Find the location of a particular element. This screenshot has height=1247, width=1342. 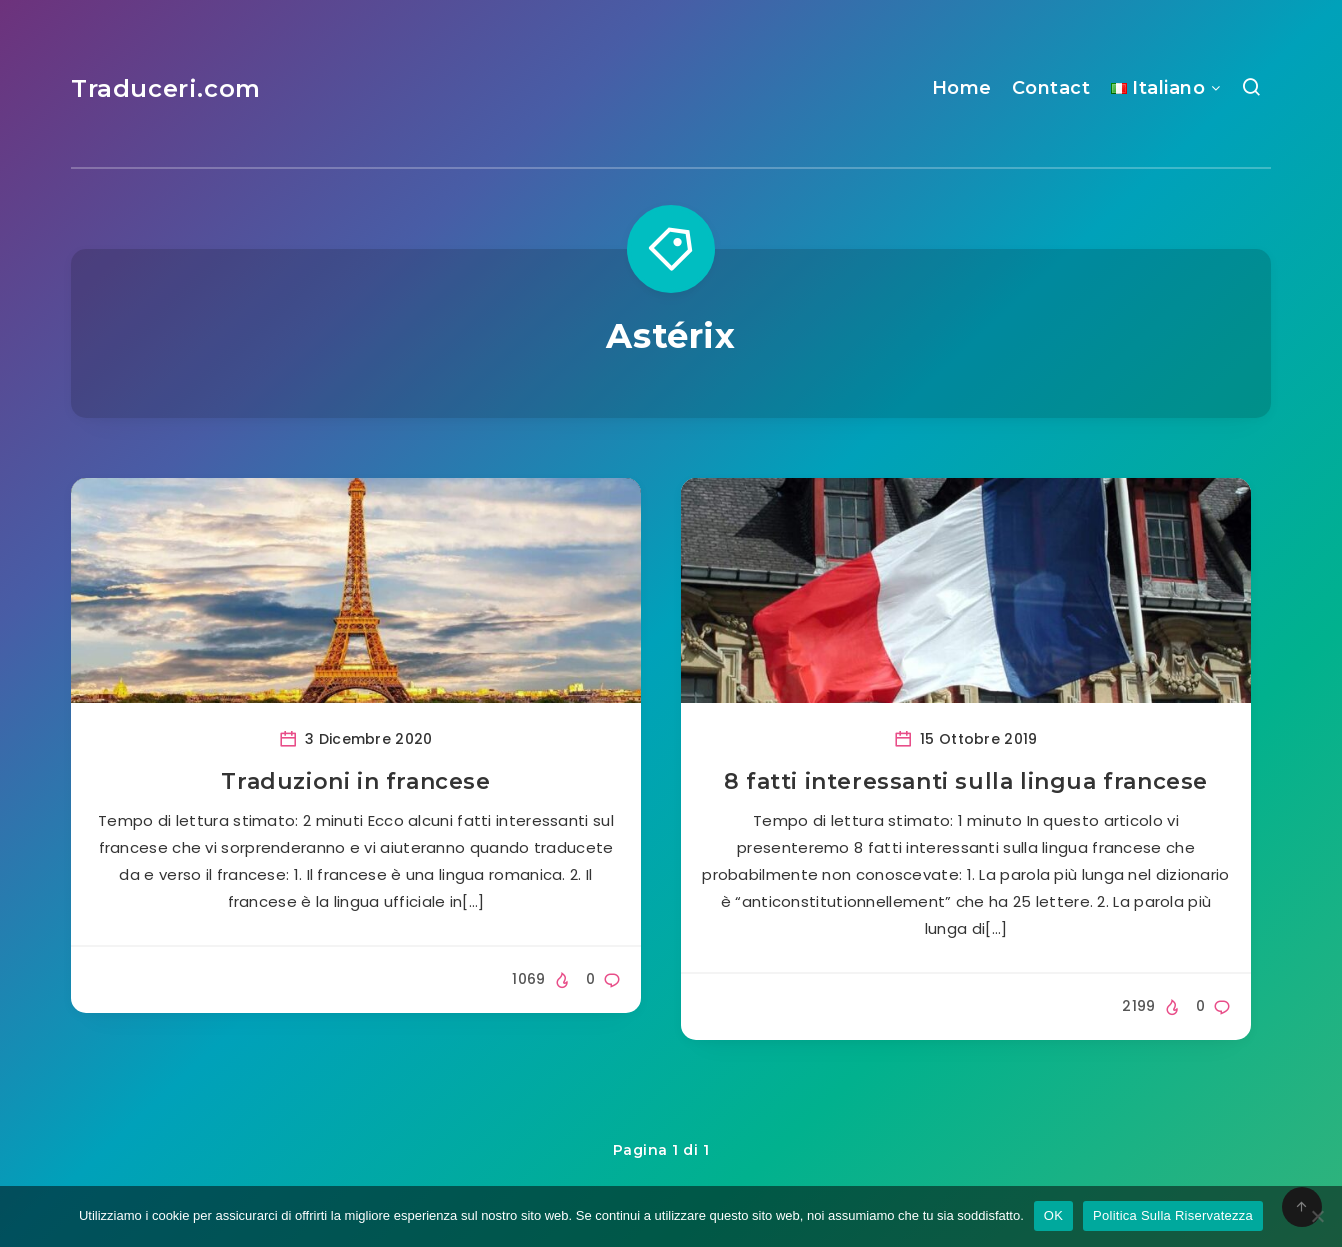

Home is located at coordinates (962, 88).